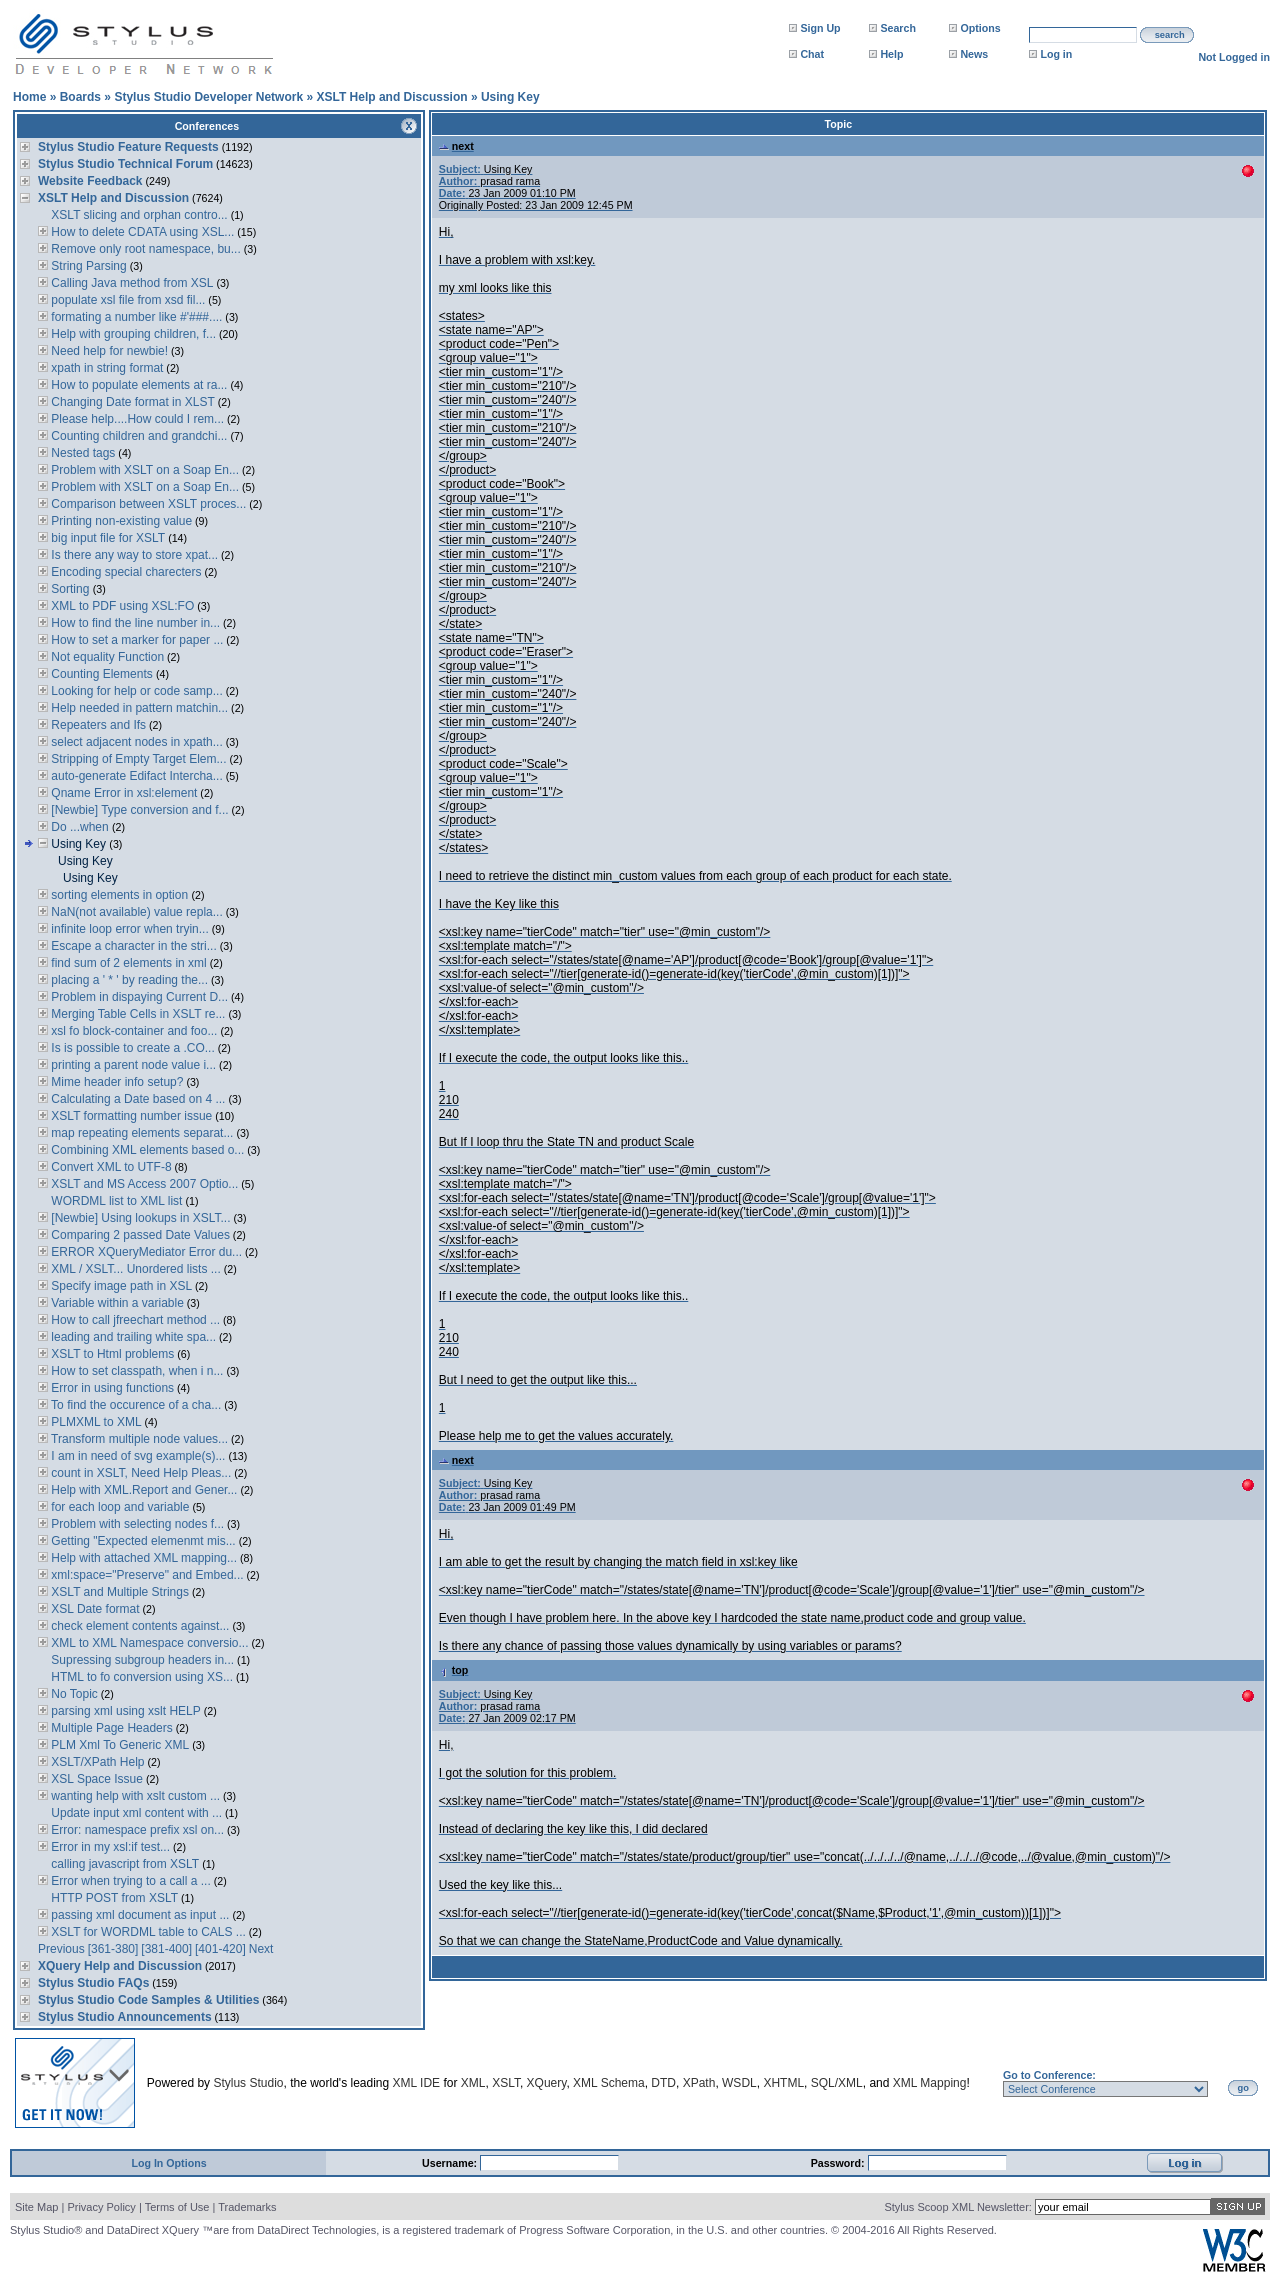 This screenshot has height=2276, width=1280. I want to click on Stylus Studio Feature Requests, so click(128, 147).